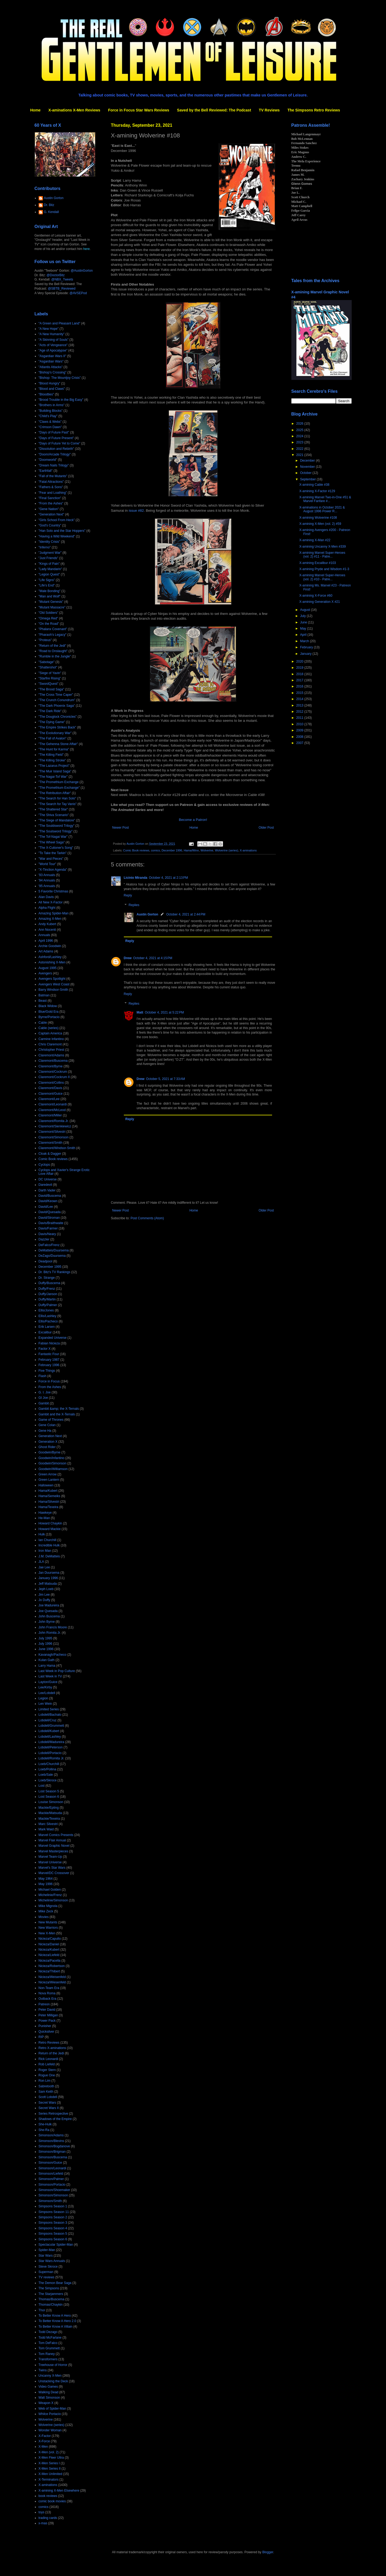 The image size is (386, 2576). I want to click on Simpsons Season 1, so click(53, 2206).